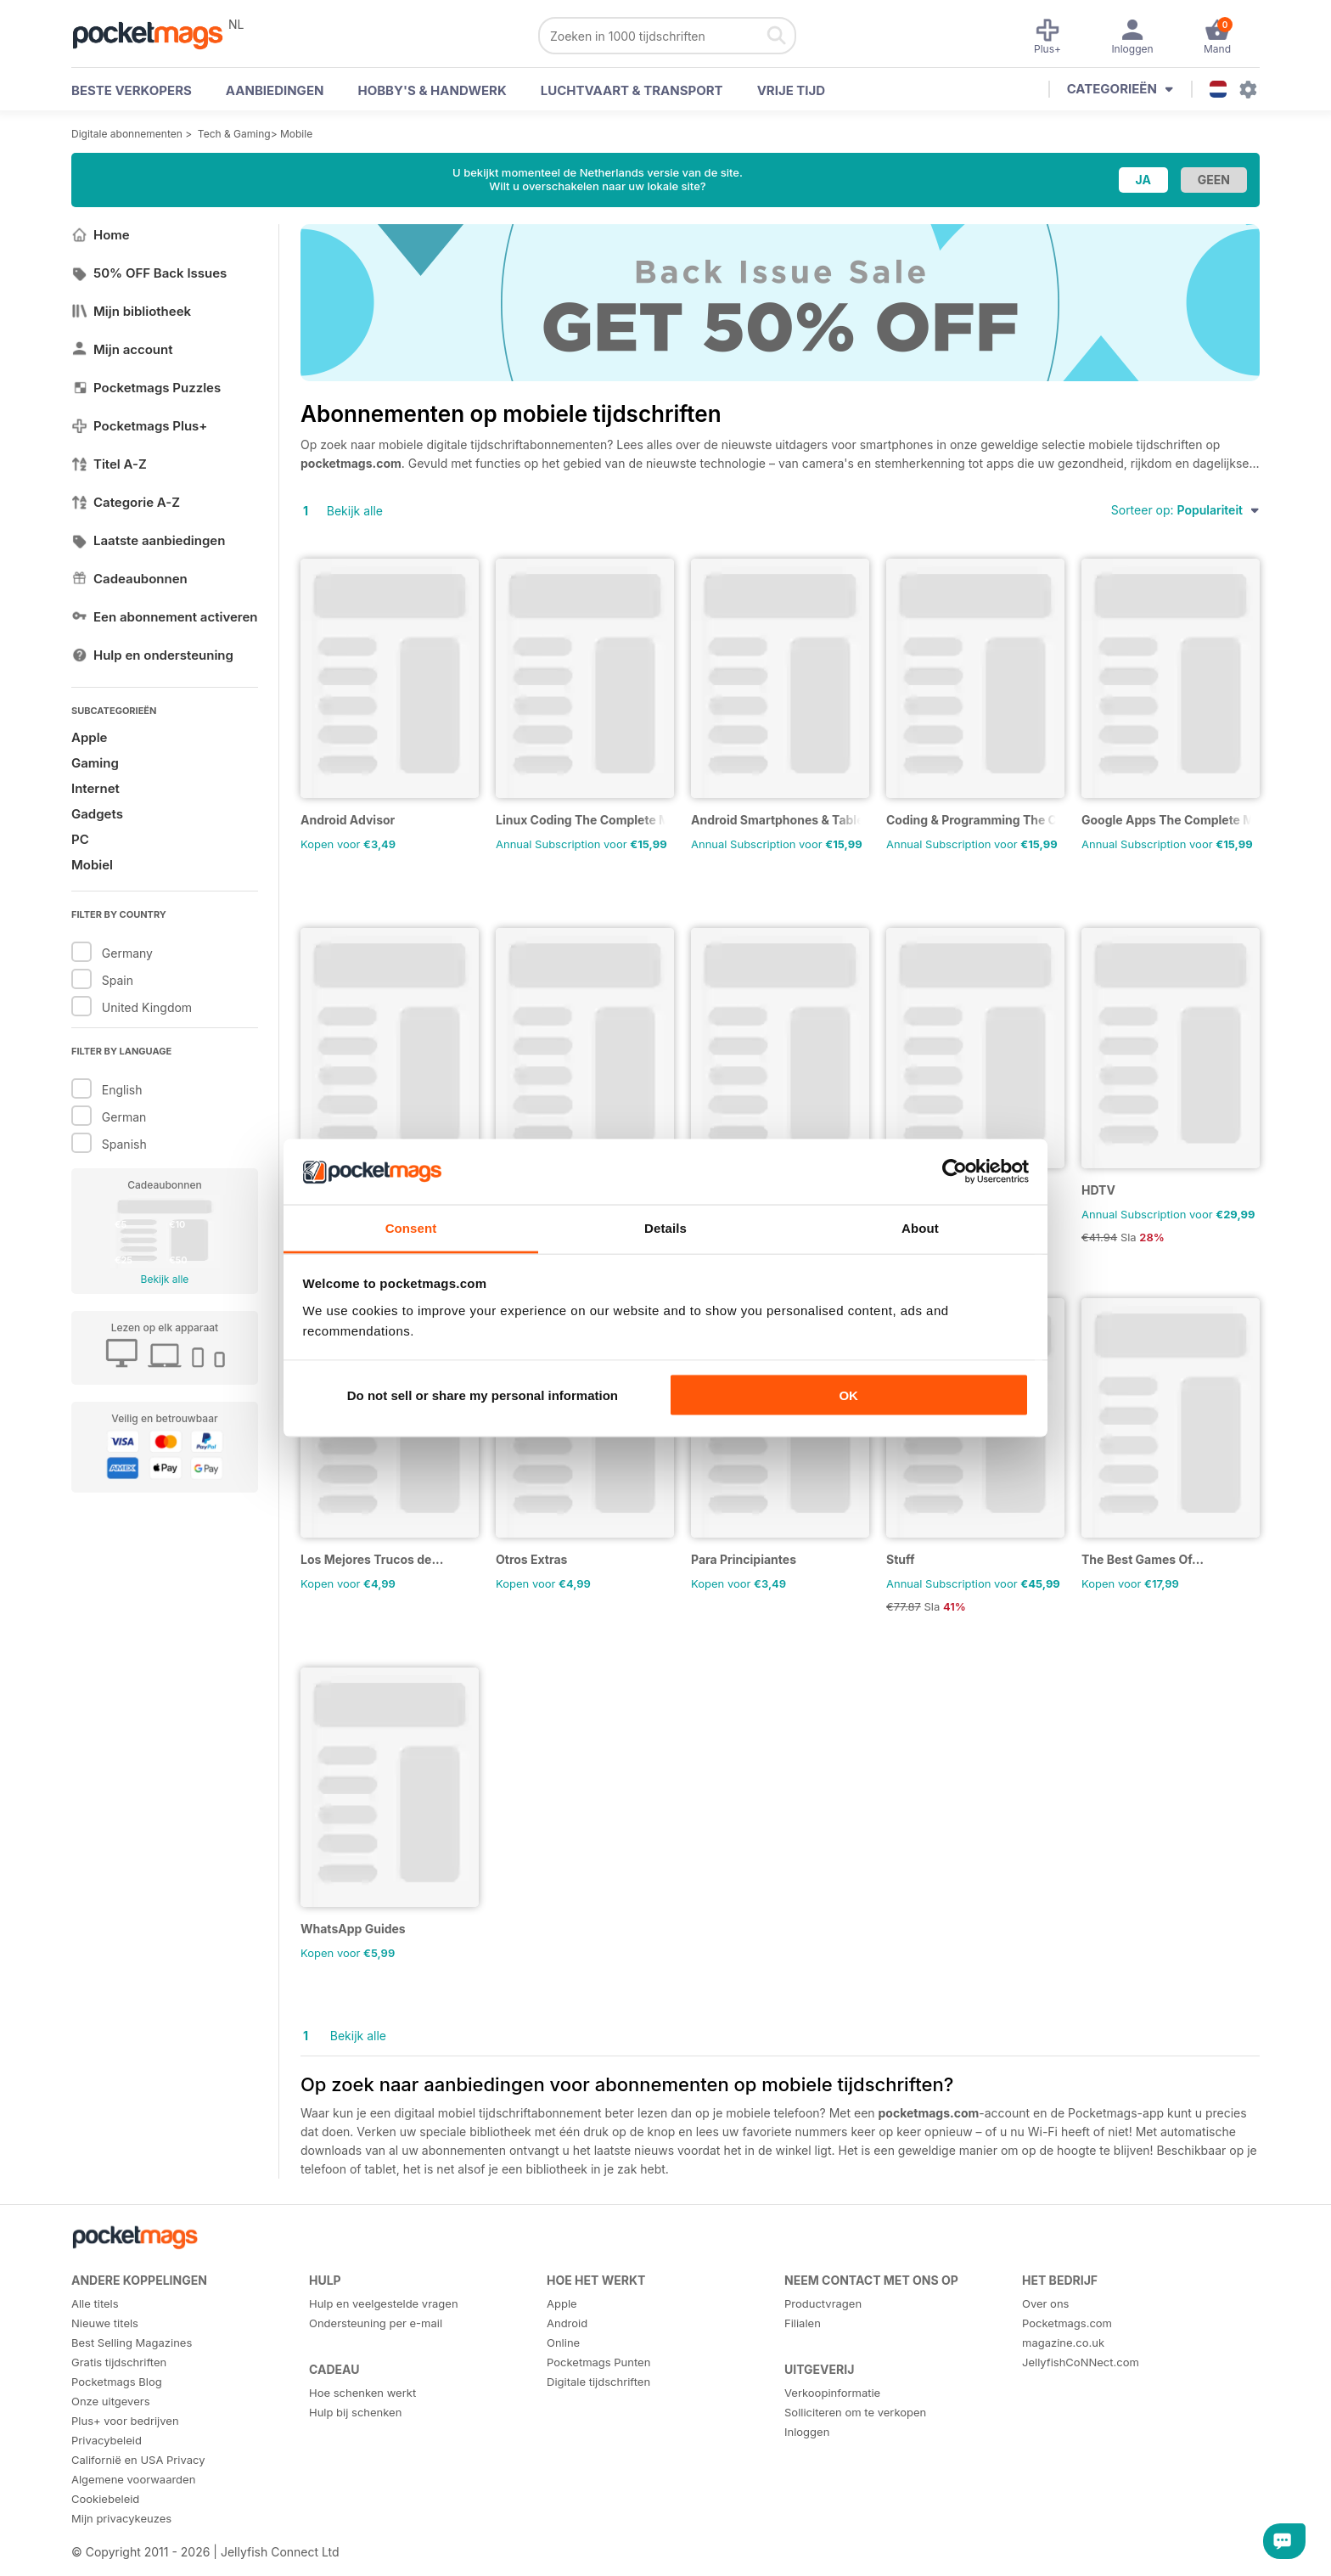  Describe the element at coordinates (110, 2401) in the screenshot. I see `Onze uitgevers` at that location.